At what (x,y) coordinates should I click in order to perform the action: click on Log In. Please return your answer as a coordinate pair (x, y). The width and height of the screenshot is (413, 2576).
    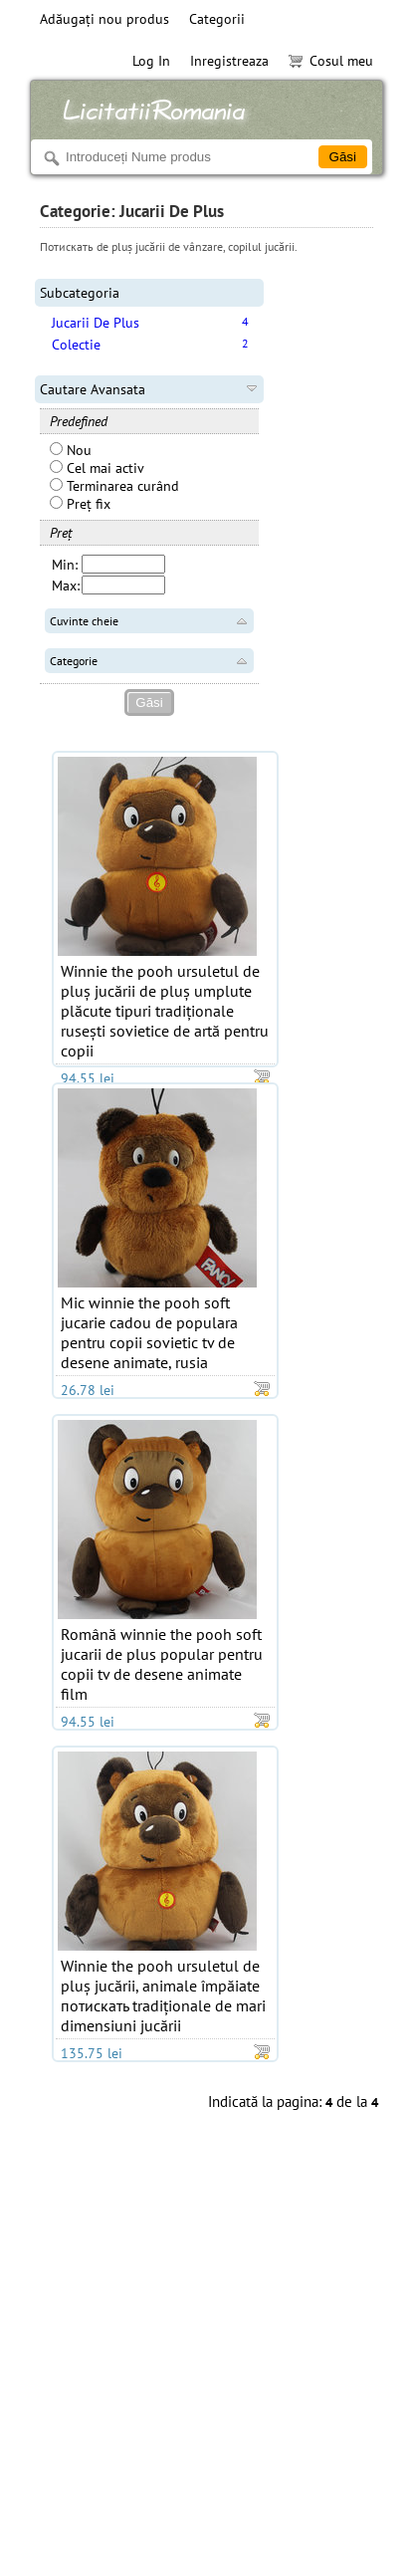
    Looking at the image, I should click on (151, 61).